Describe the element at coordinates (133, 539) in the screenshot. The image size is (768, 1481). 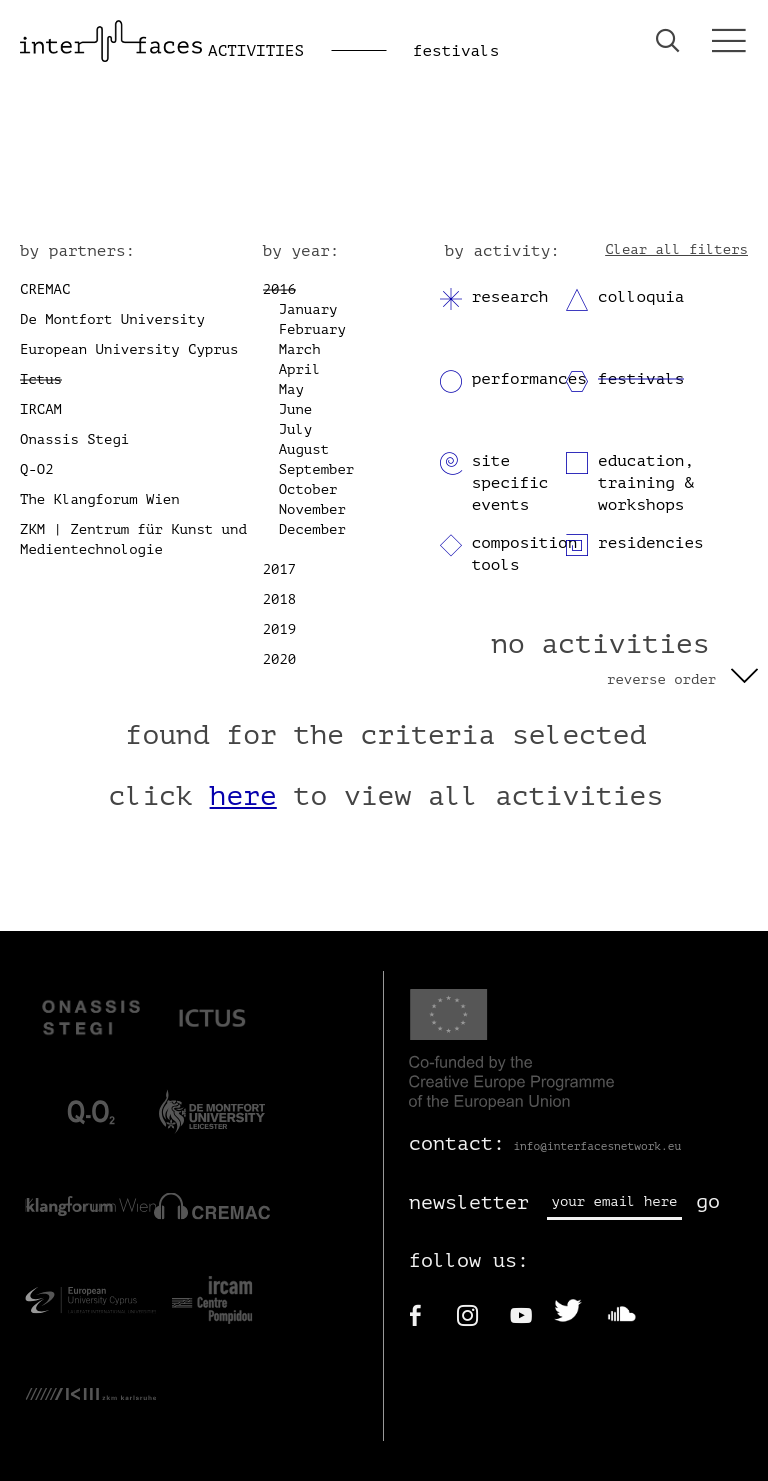
I see `ZKM | Zentrum für Kunst und Medientechnologie` at that location.